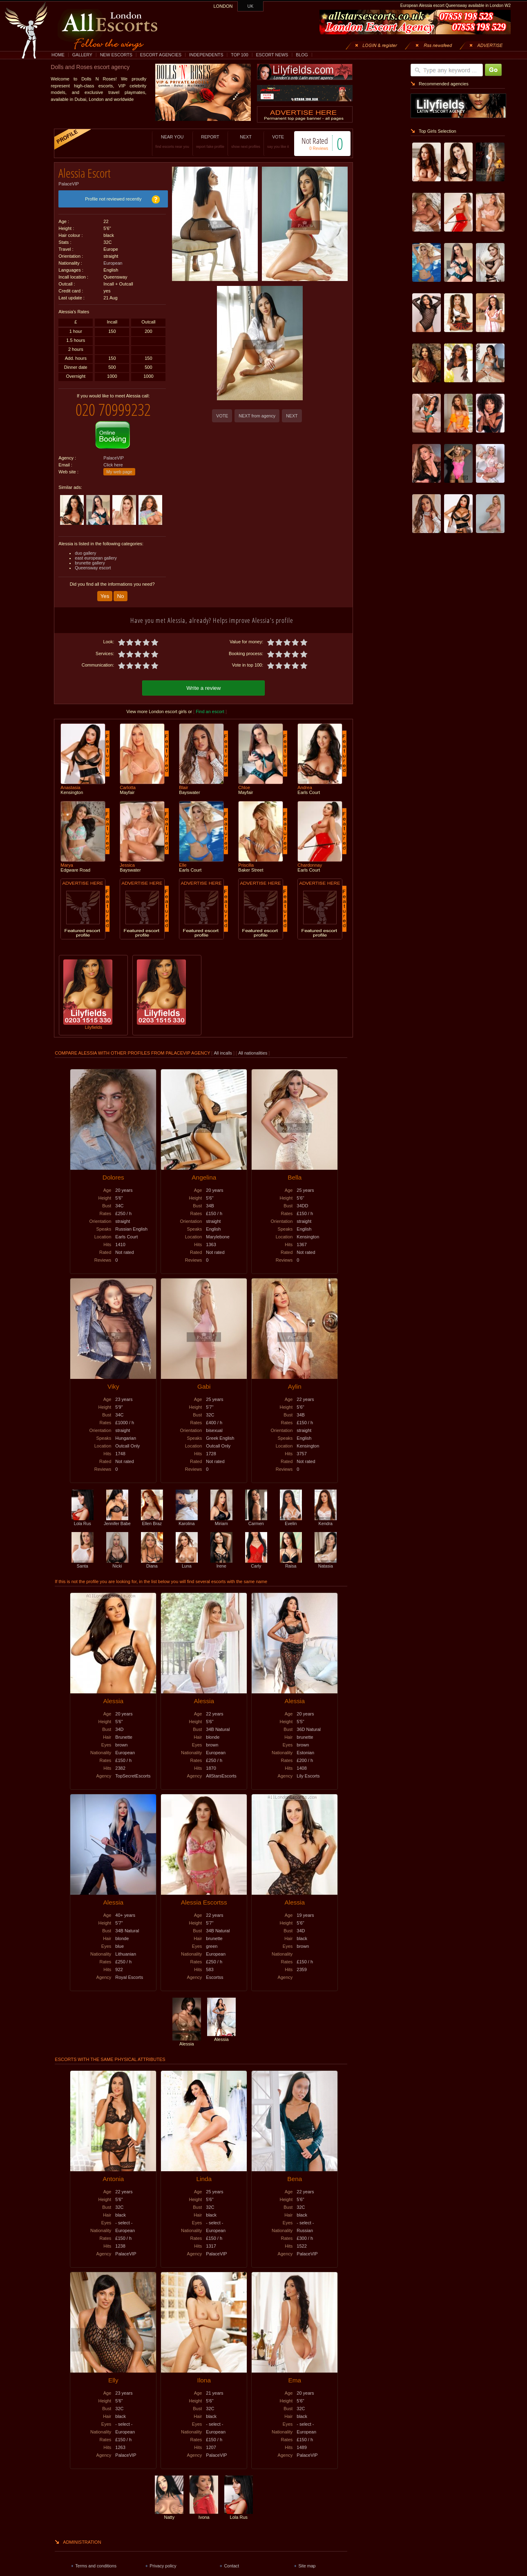 The width and height of the screenshot is (527, 2576). I want to click on My web page, so click(119, 465).